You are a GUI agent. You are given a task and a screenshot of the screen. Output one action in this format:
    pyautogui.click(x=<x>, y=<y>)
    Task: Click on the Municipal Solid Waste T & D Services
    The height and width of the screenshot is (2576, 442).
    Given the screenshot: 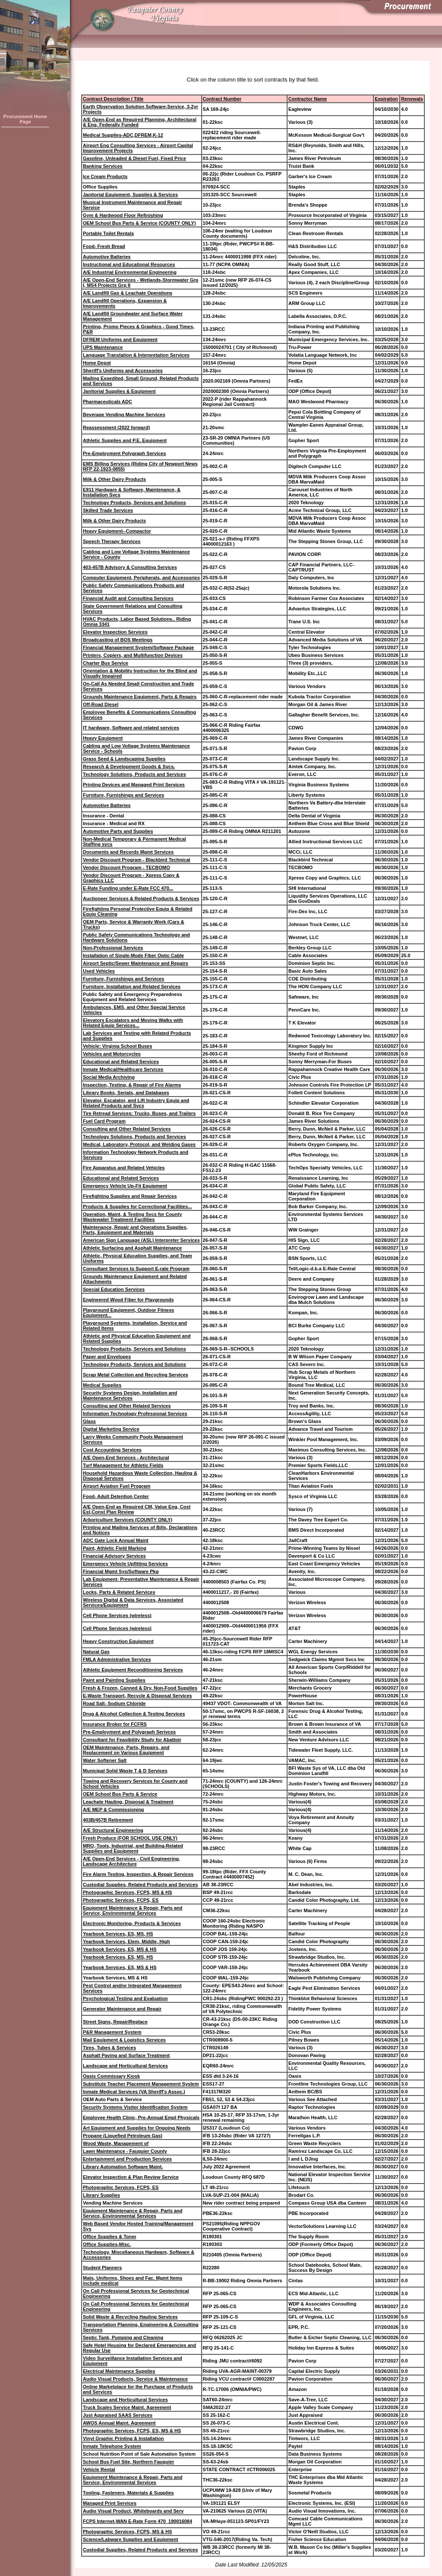 What is the action you would take?
    pyautogui.click(x=125, y=1770)
    